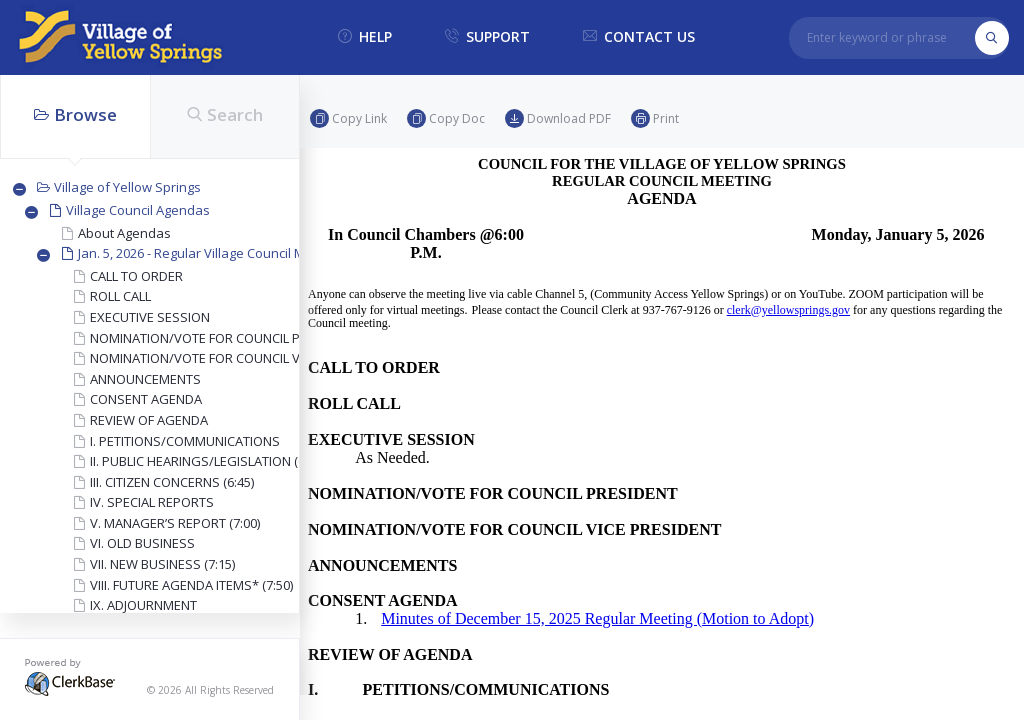  I want to click on VII. NEW BUSINESS (7:15), so click(162, 564).